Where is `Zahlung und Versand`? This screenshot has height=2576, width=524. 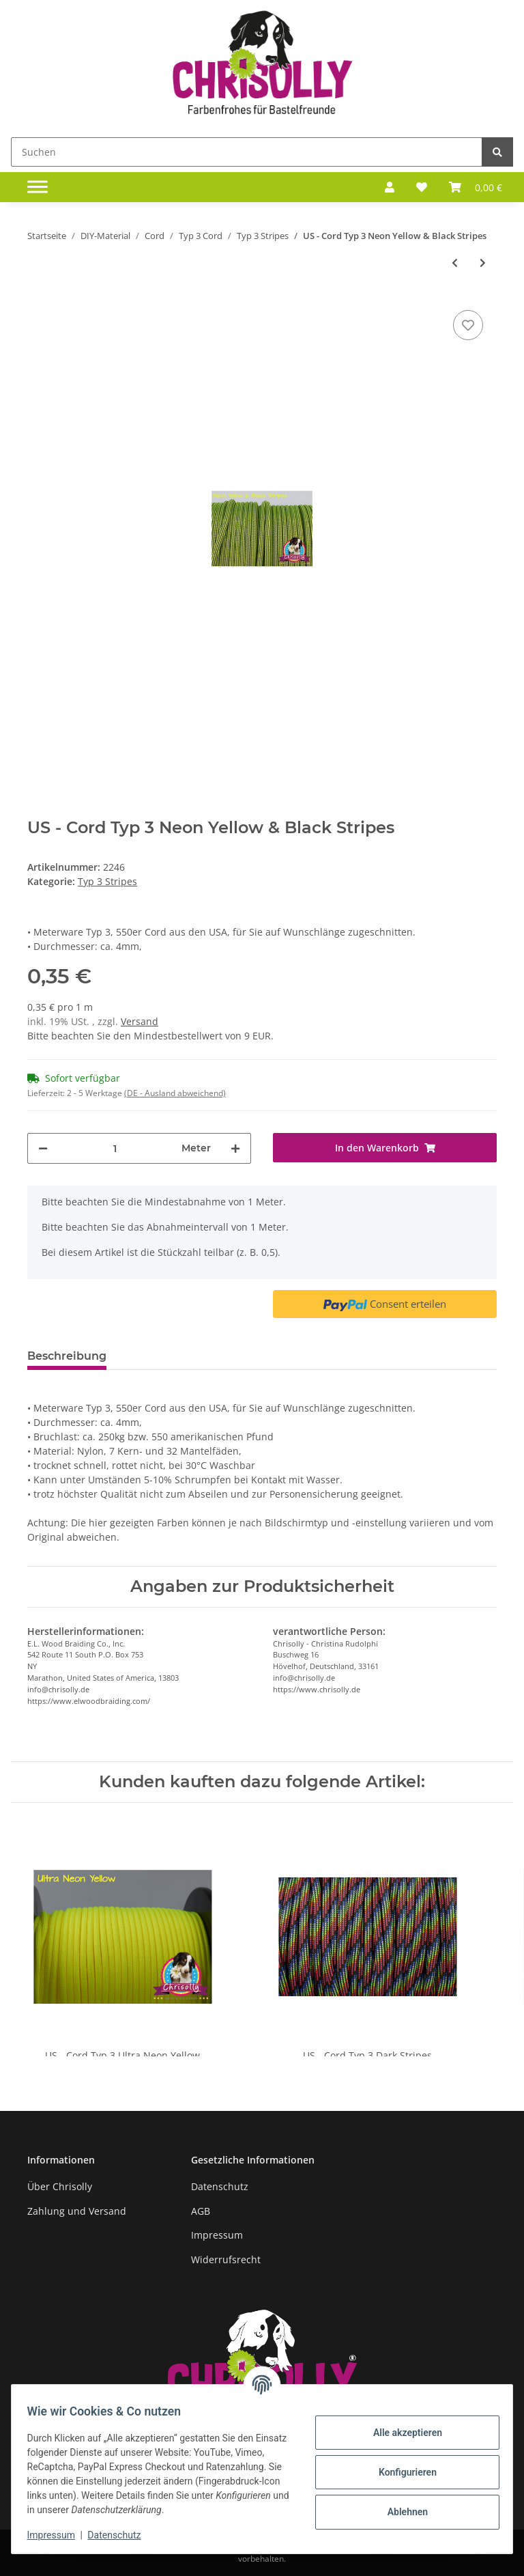
Zahlung und Versand is located at coordinates (76, 2210).